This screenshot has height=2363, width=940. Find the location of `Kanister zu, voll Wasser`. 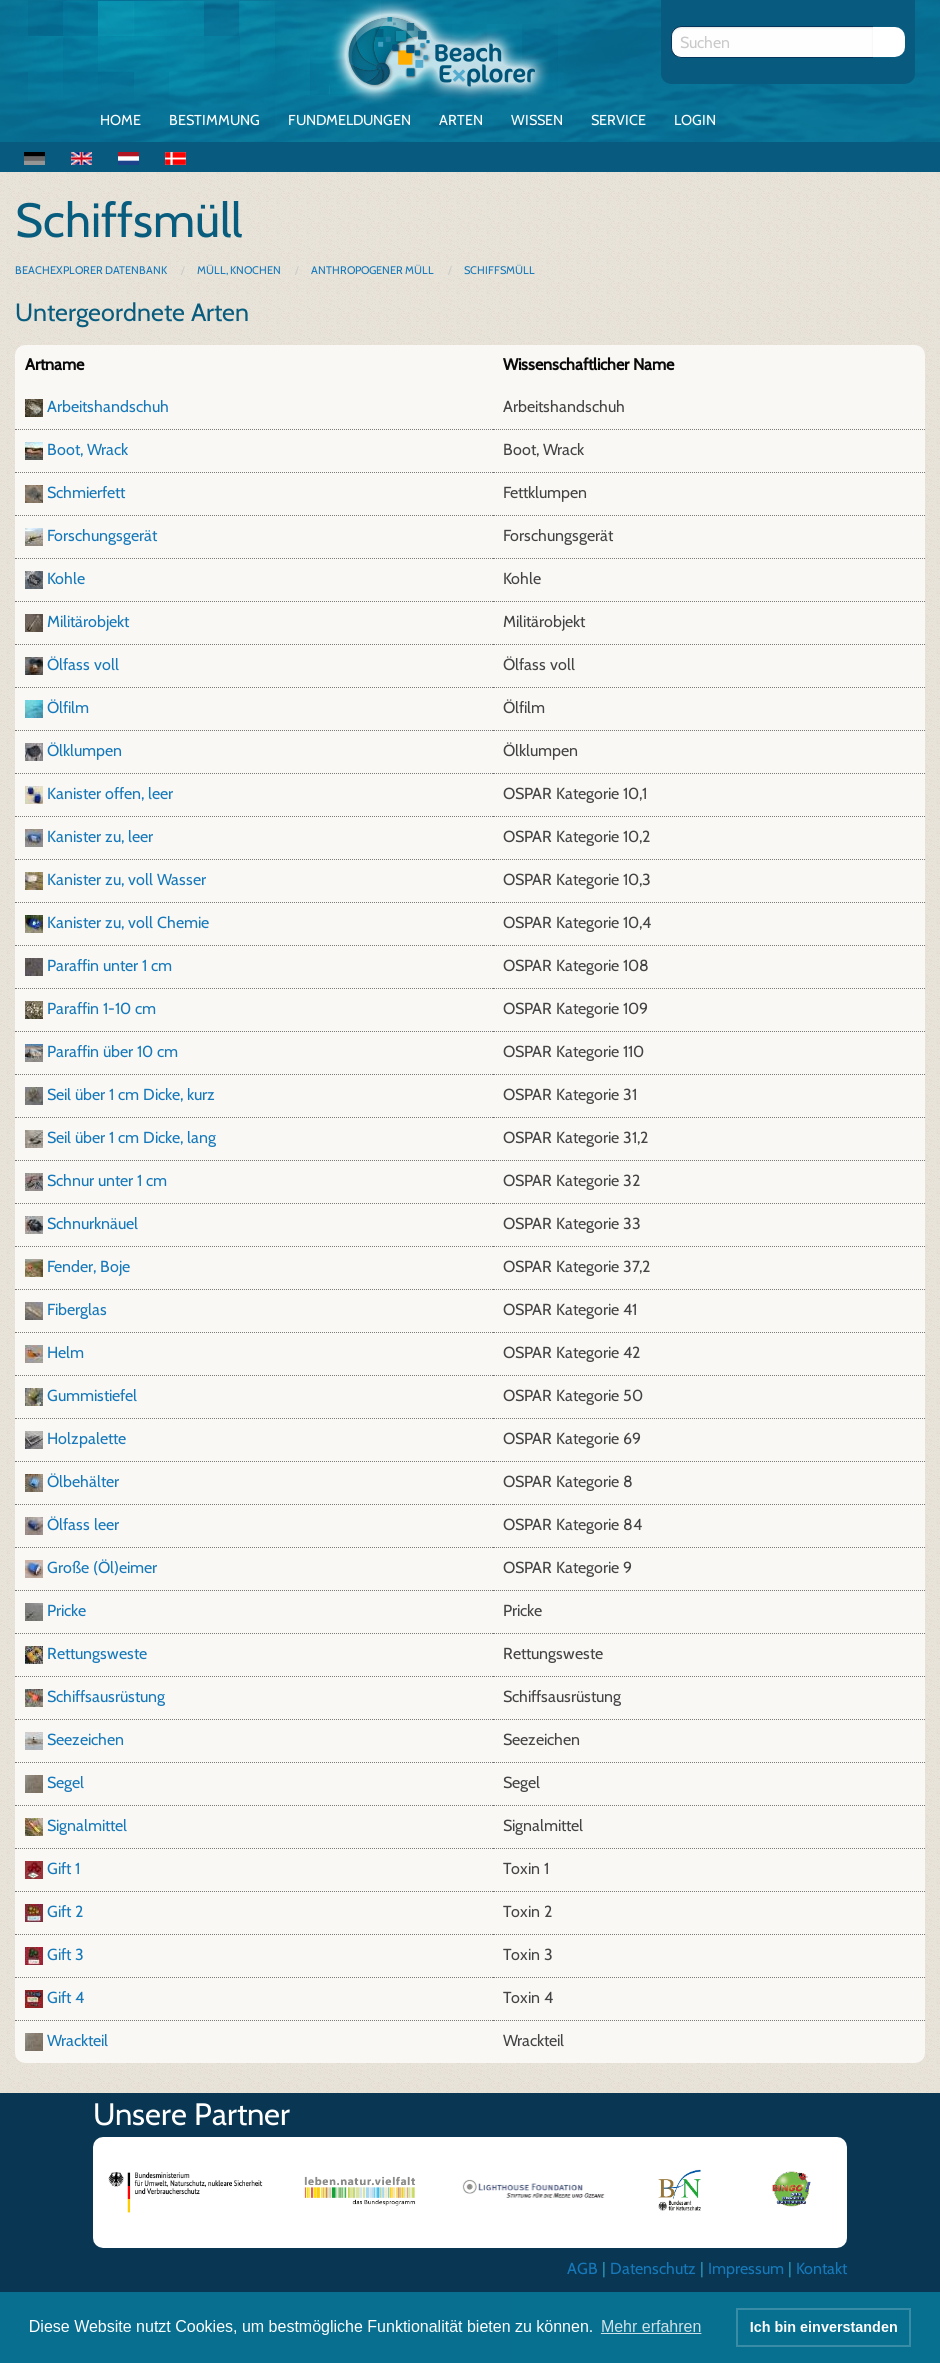

Kanister zu, voll Wasser is located at coordinates (126, 879).